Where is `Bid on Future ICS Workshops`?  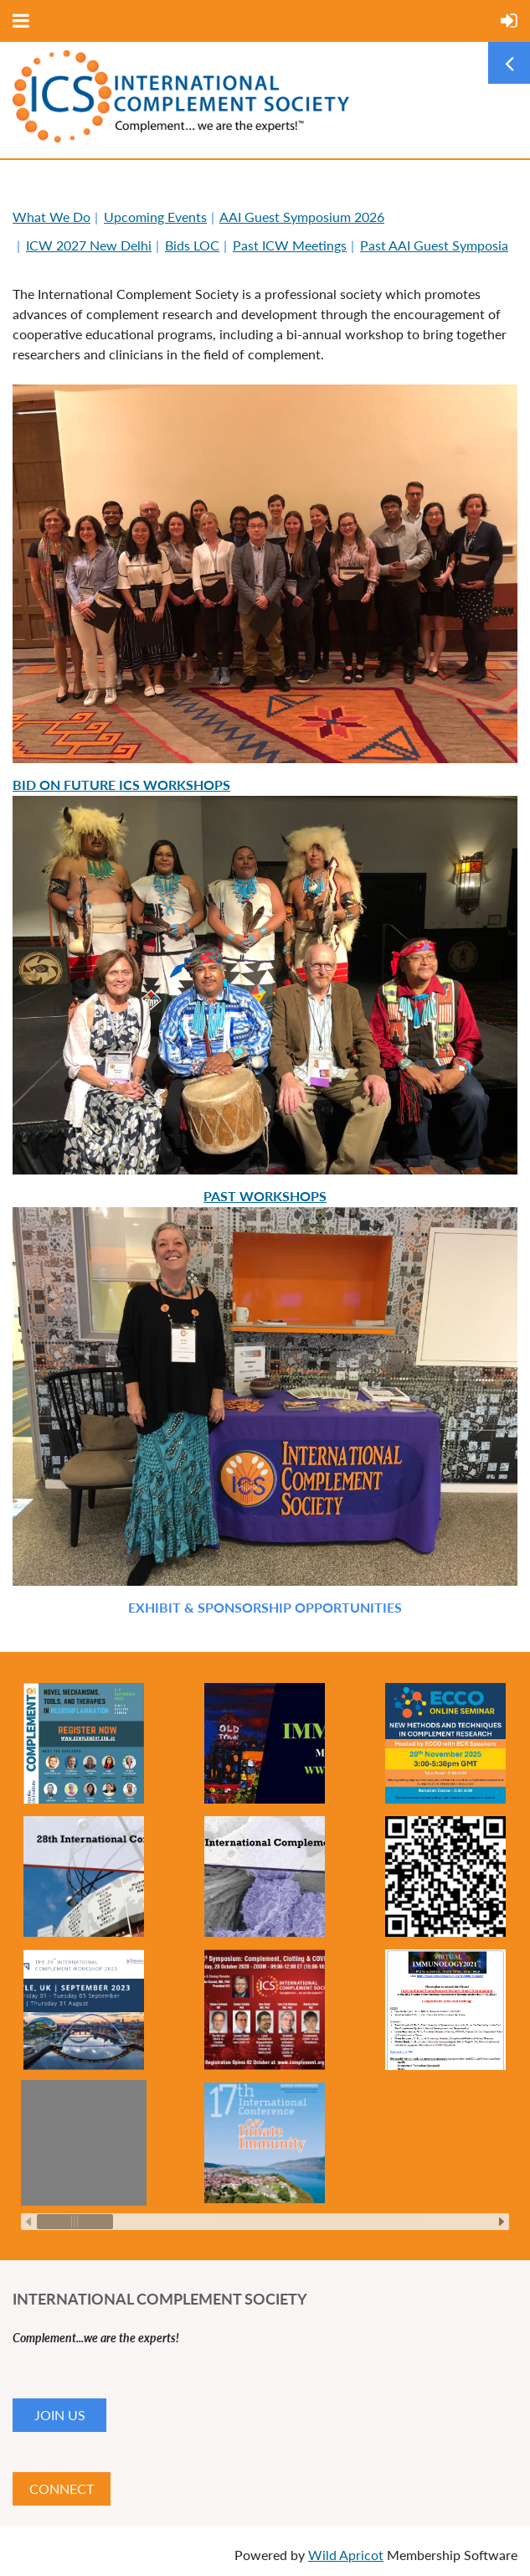
Bid on Future ICS Workshops is located at coordinates (121, 784).